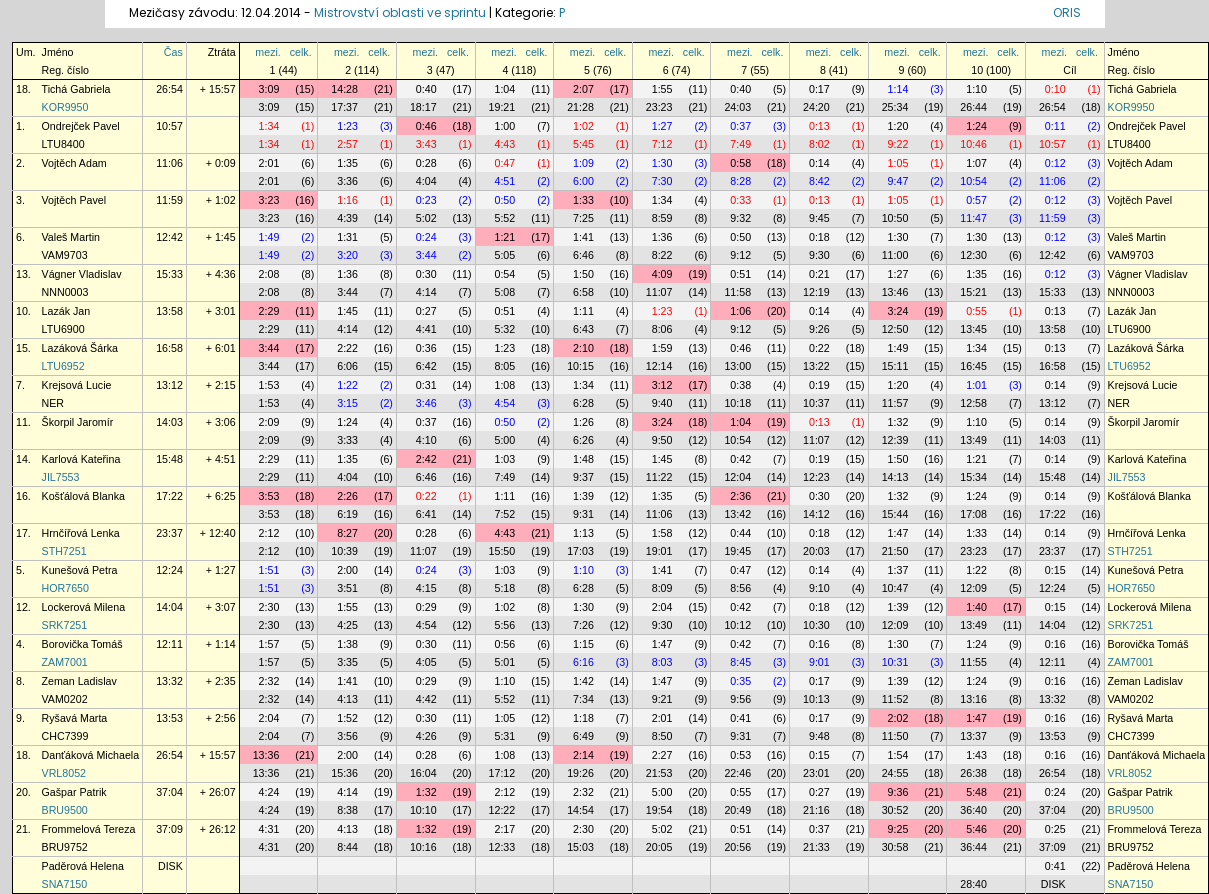 The width and height of the screenshot is (1209, 894). I want to click on 11:22, so click(659, 477).